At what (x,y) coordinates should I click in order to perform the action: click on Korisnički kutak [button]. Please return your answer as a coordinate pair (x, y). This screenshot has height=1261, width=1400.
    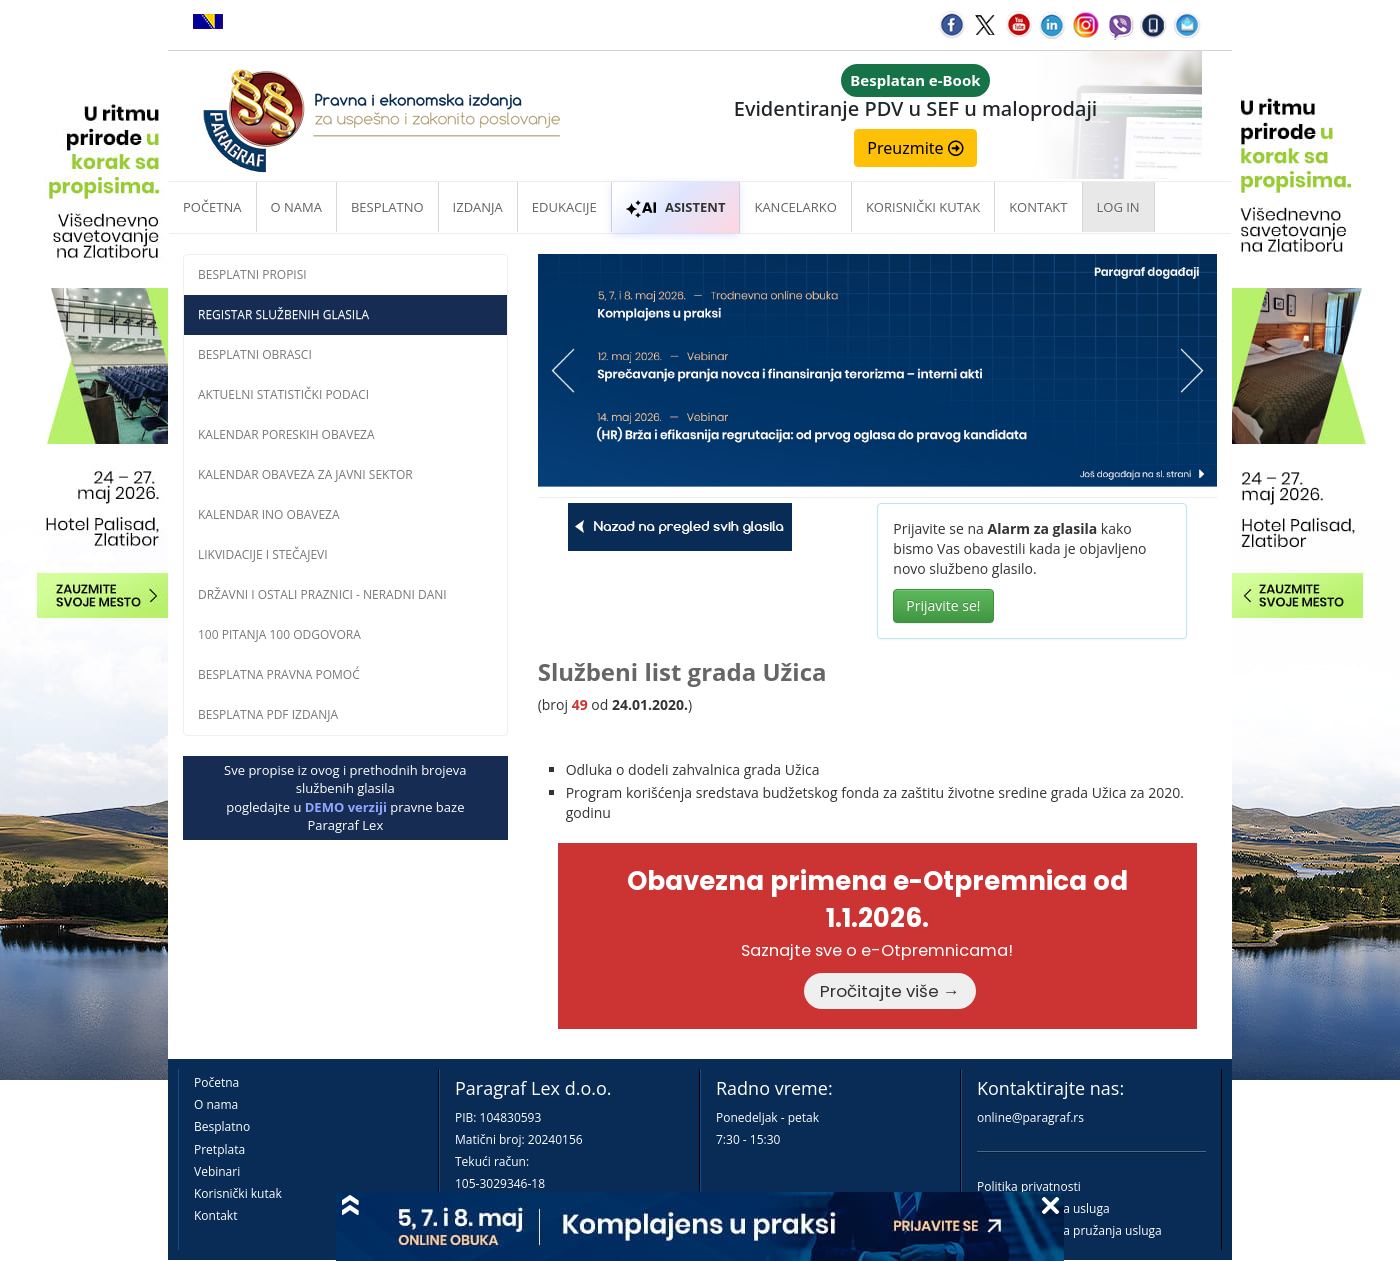
    Looking at the image, I should click on (923, 207).